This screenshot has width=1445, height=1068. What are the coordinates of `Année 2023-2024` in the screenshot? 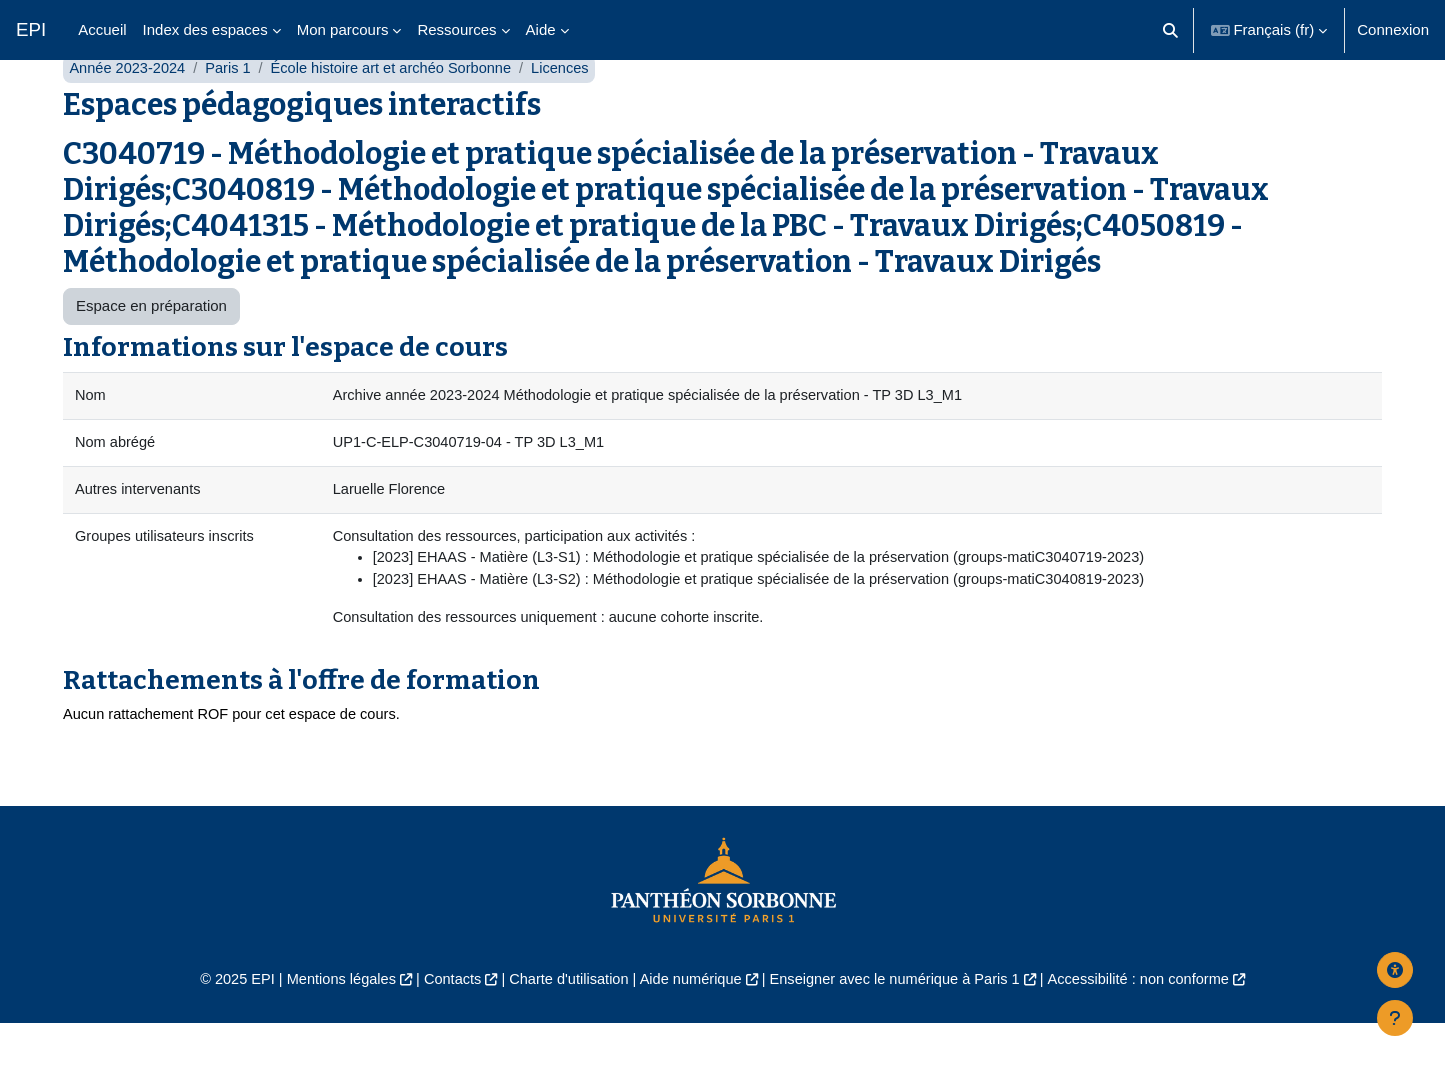 It's located at (128, 107).